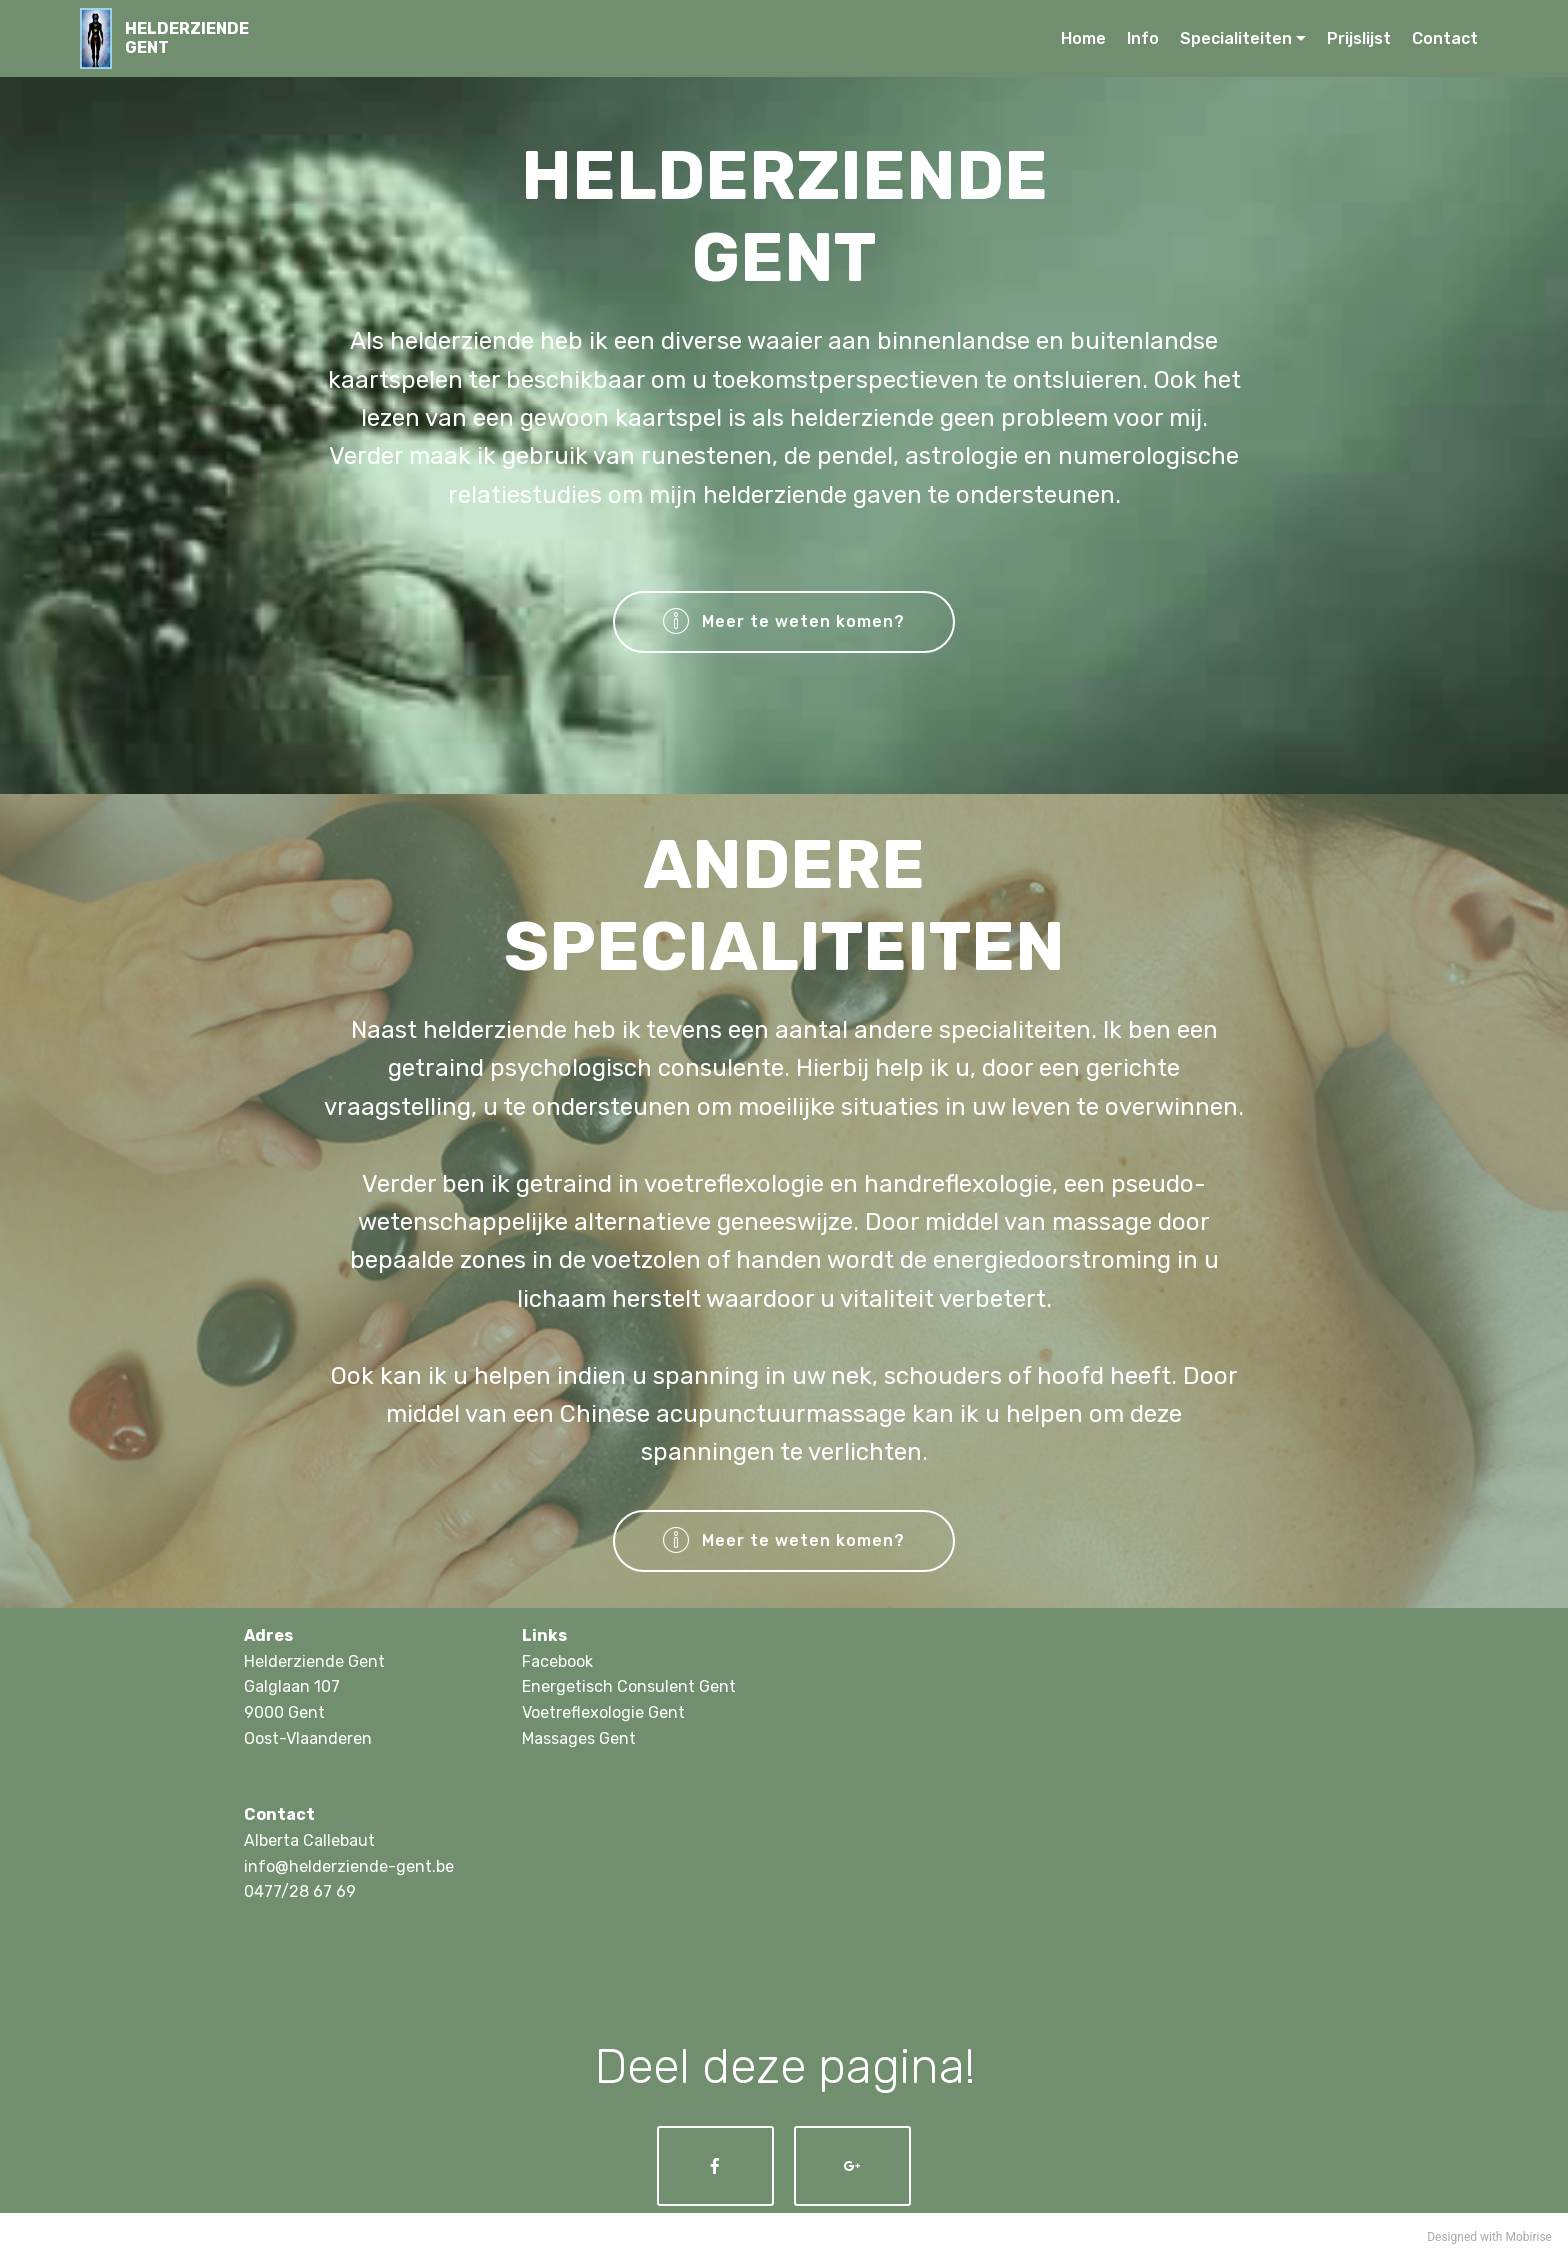  I want to click on Mobirise, so click(1528, 2237).